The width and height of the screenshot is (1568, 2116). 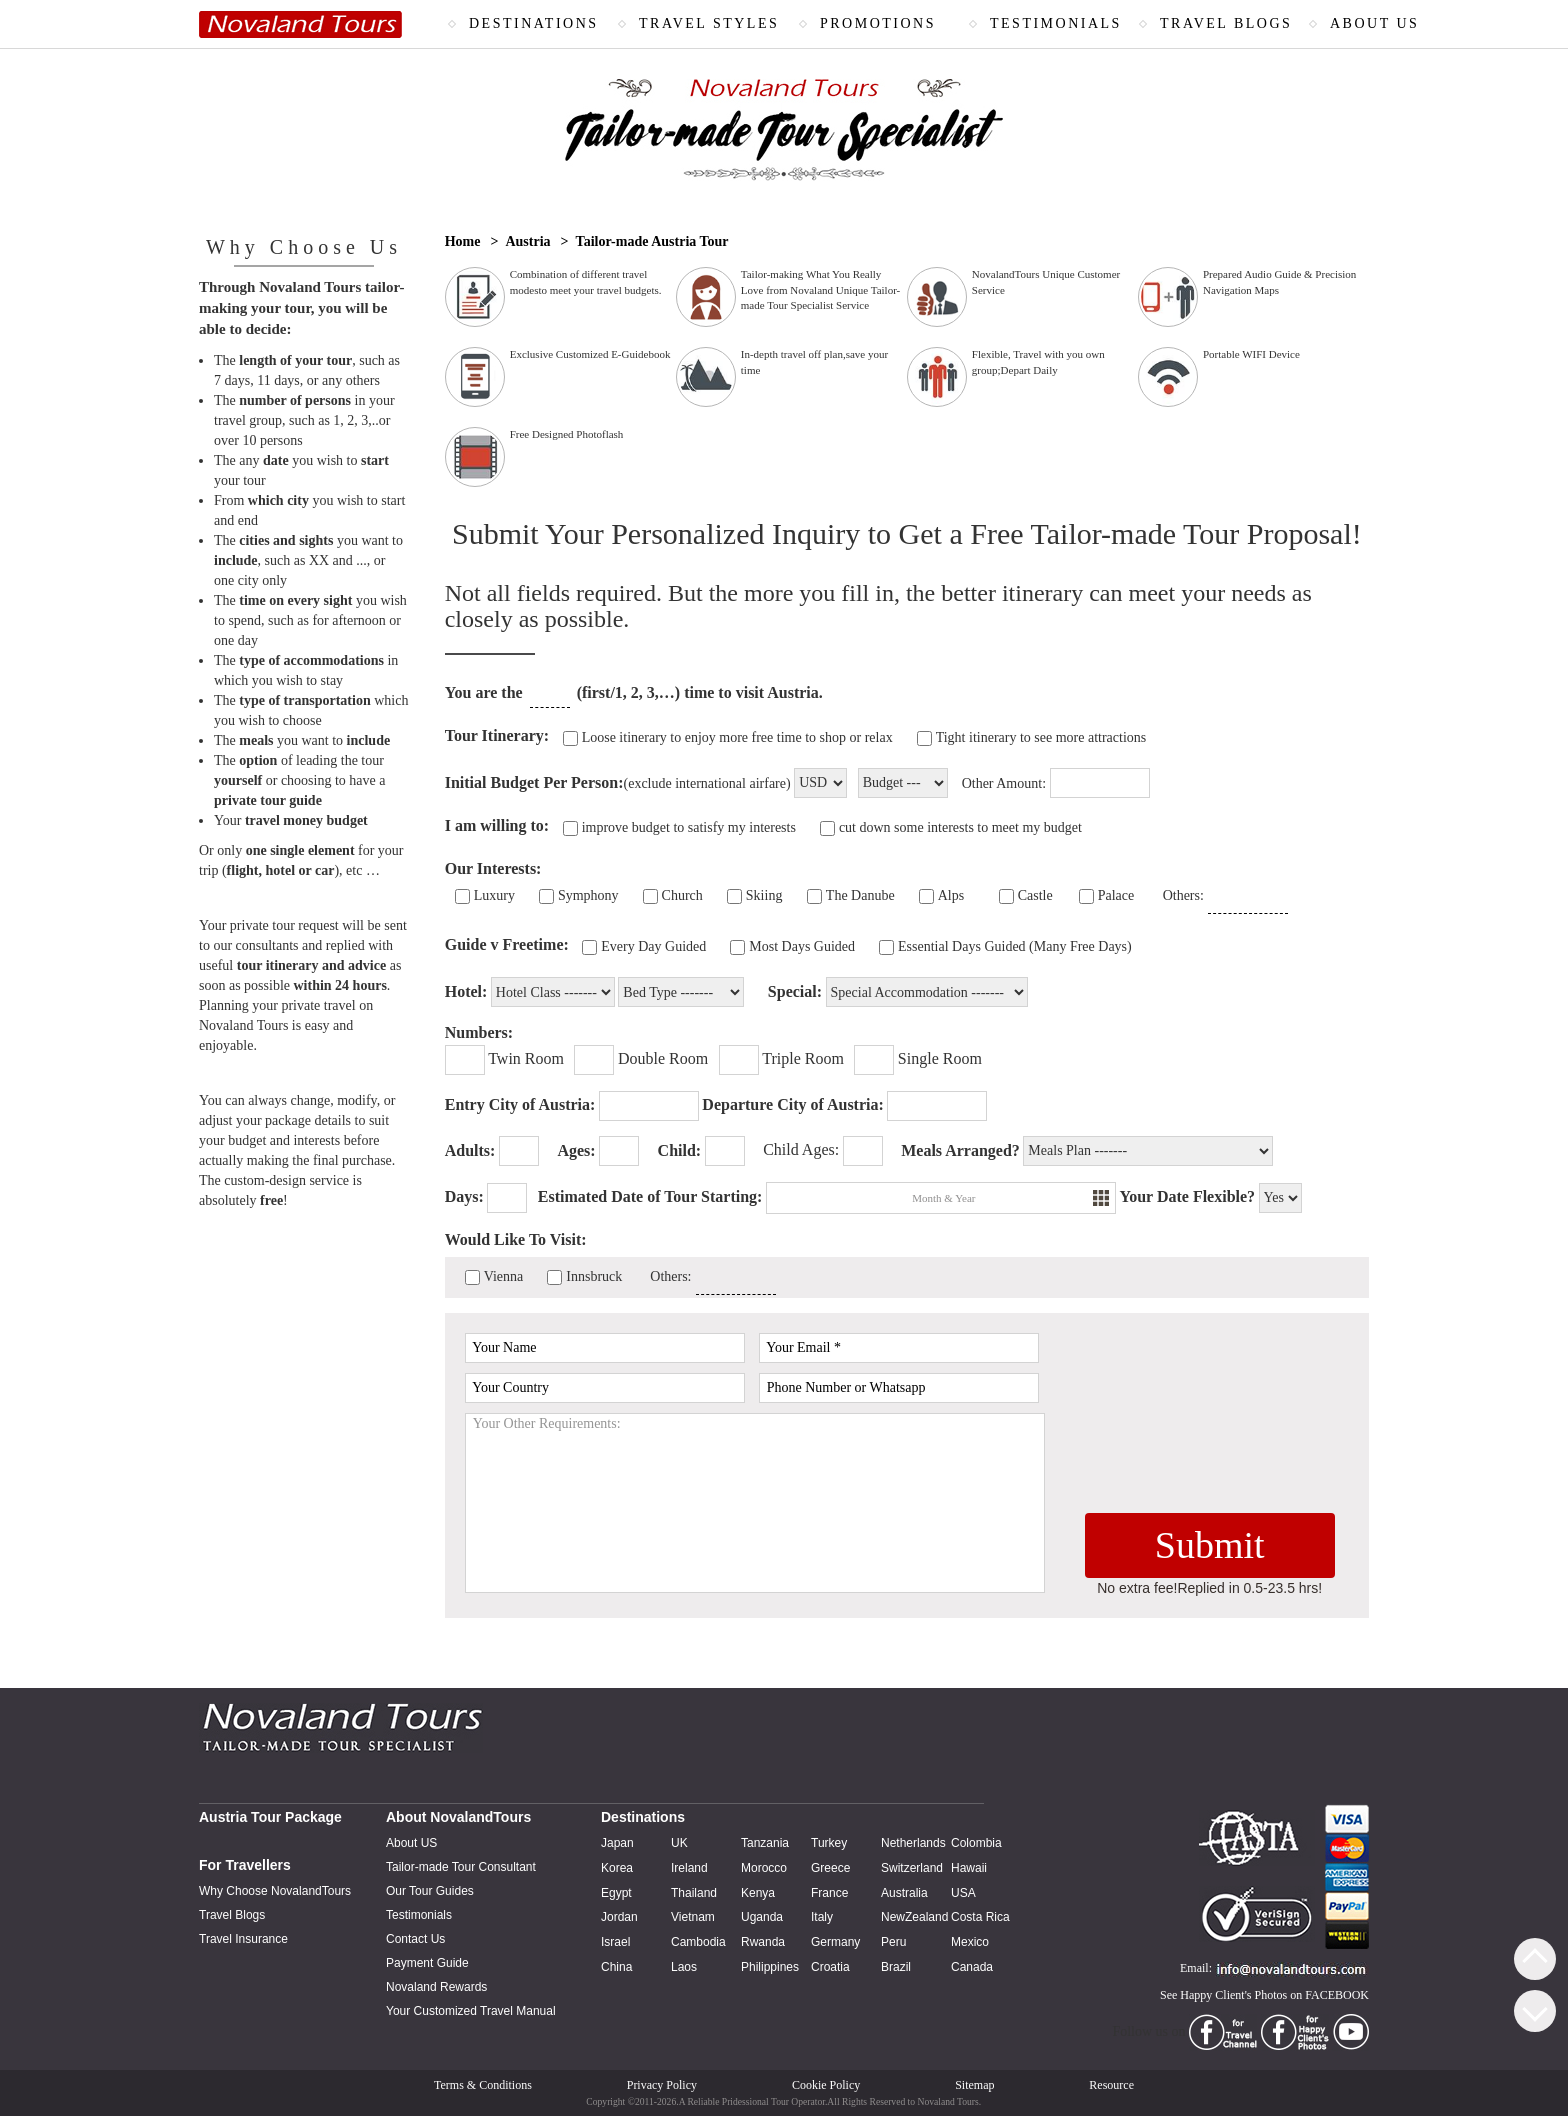 I want to click on Home, so click(x=463, y=241).